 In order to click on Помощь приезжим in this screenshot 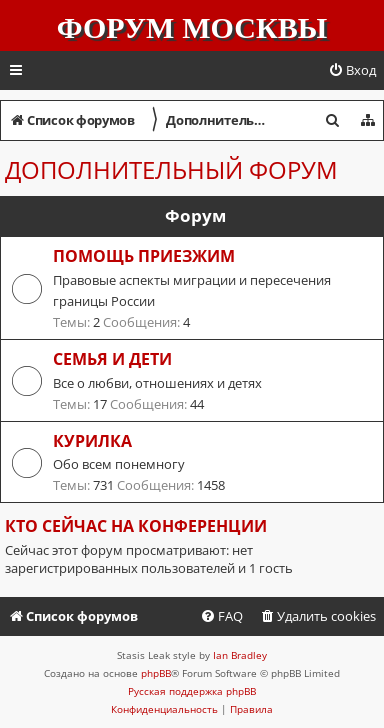, I will do `click(144, 256)`.